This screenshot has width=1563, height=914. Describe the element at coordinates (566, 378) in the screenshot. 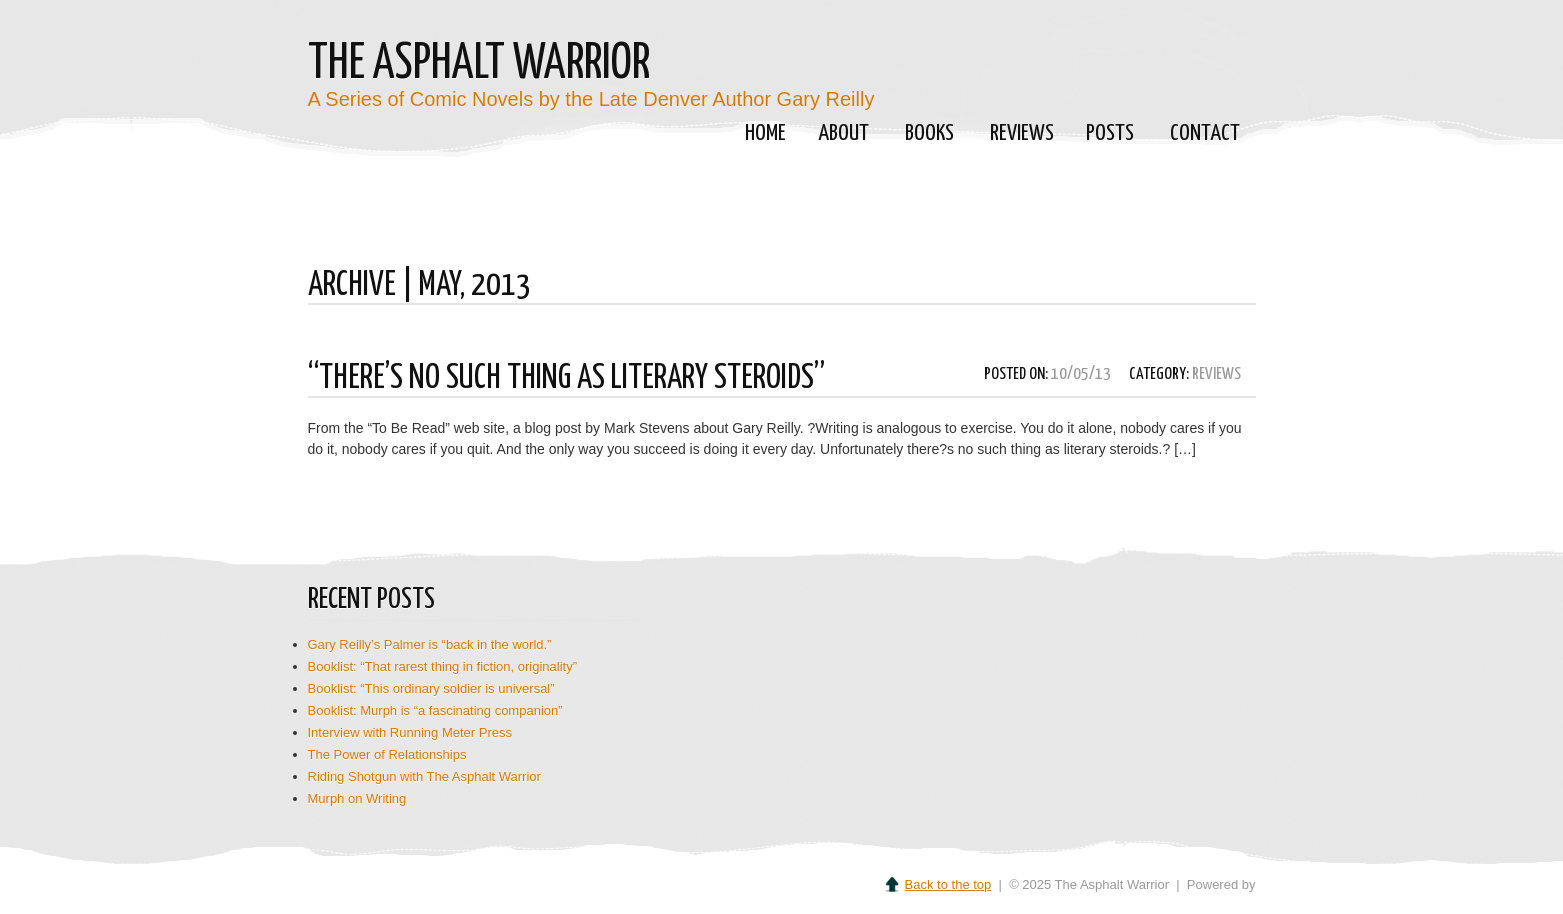

I see `“There’s No Such Thing as Literary Steroids”` at that location.